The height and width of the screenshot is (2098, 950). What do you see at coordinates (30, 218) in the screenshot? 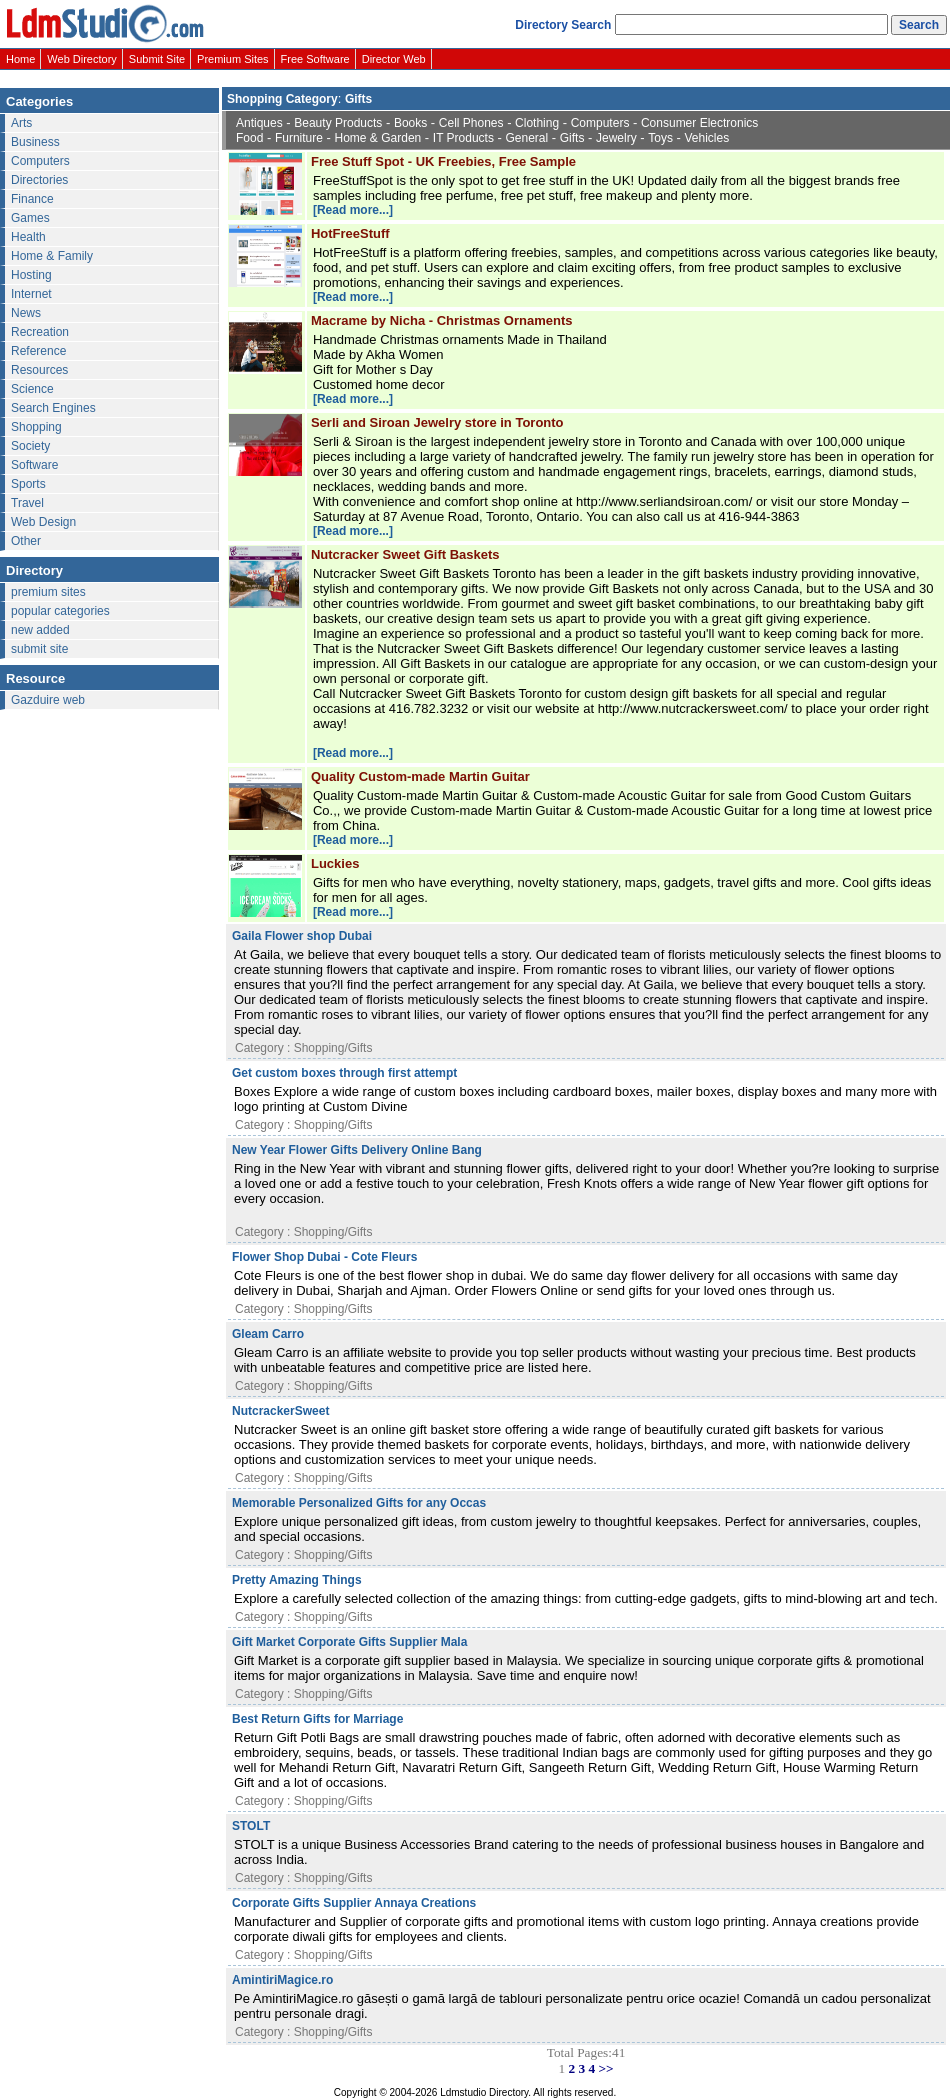
I see `Games` at bounding box center [30, 218].